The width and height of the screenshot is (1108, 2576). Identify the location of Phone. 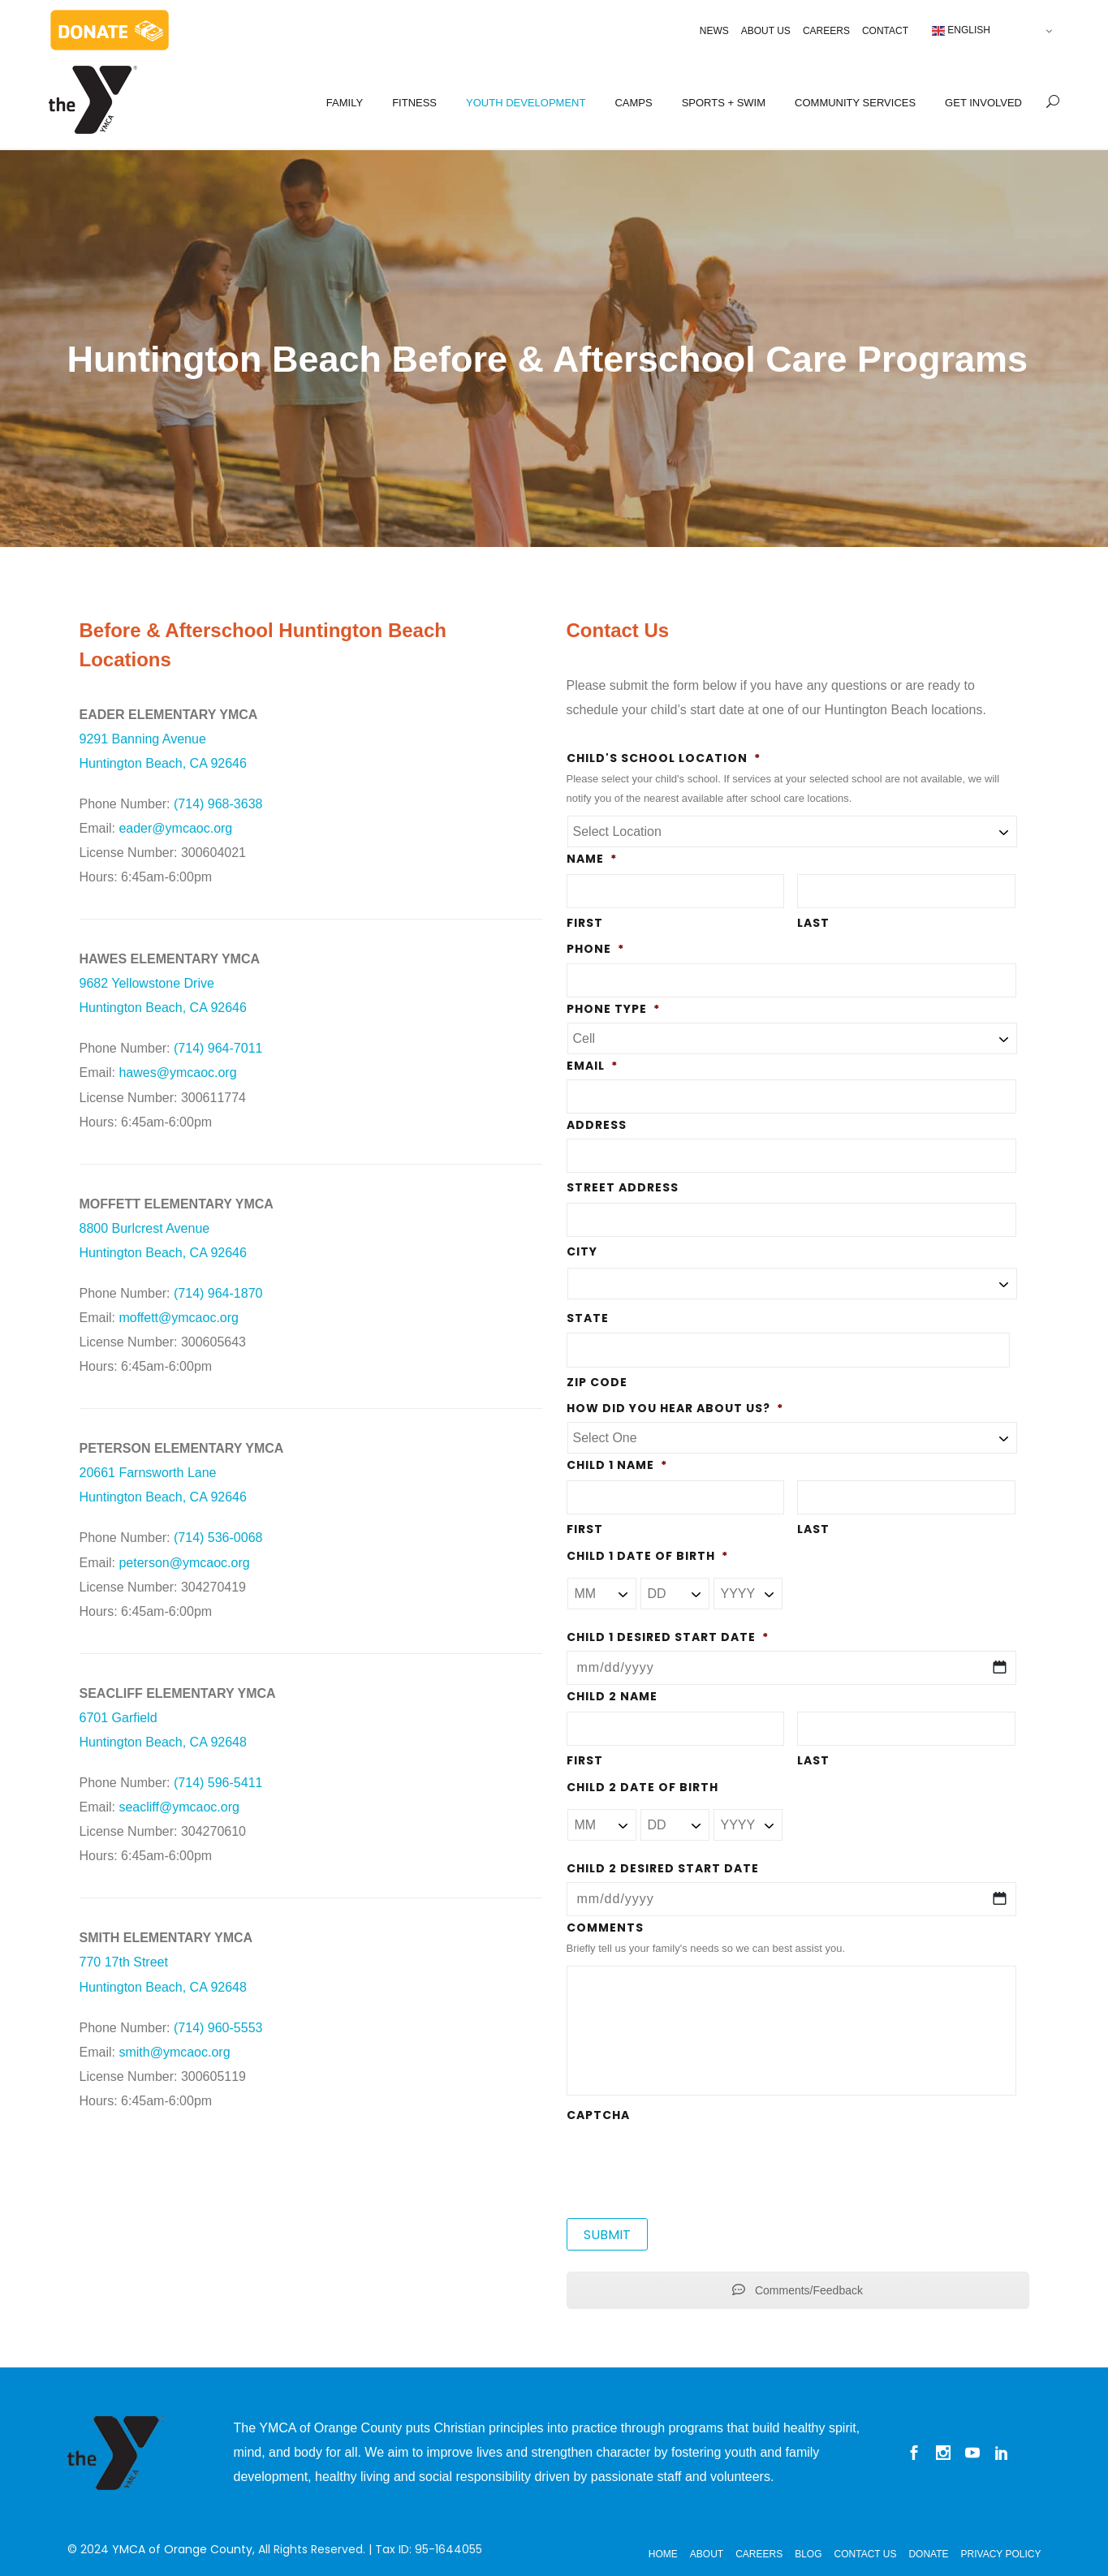
(595, 948).